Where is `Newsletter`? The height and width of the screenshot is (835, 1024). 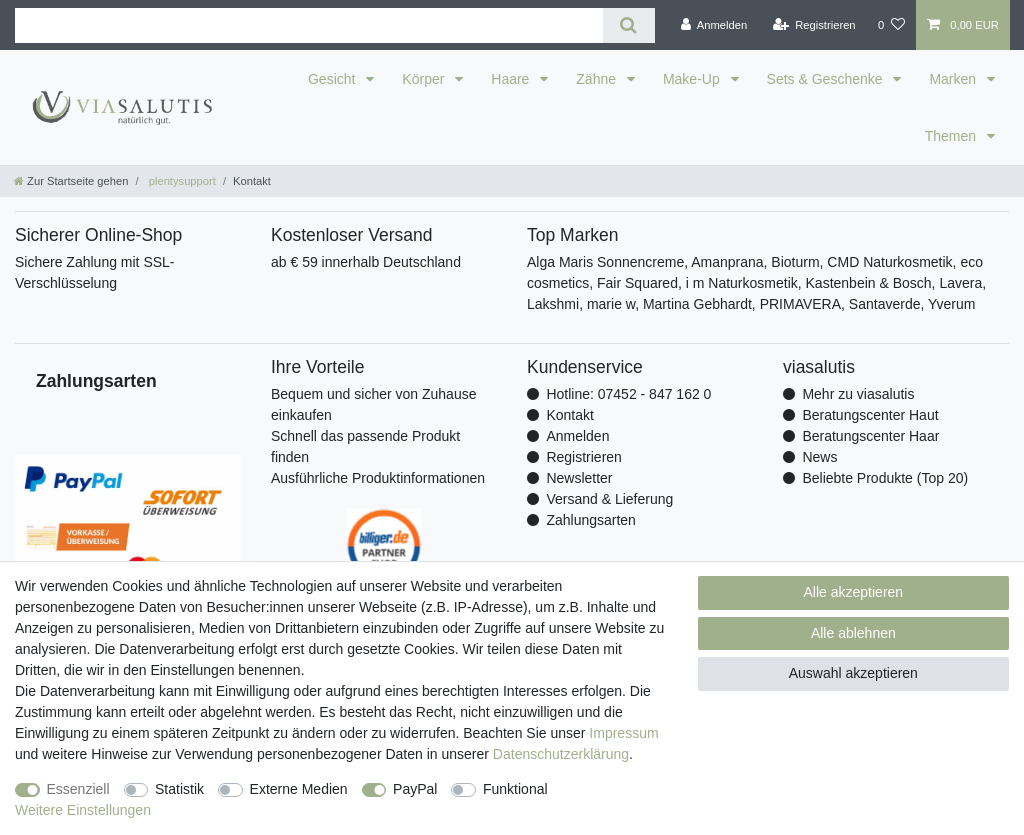 Newsletter is located at coordinates (579, 478).